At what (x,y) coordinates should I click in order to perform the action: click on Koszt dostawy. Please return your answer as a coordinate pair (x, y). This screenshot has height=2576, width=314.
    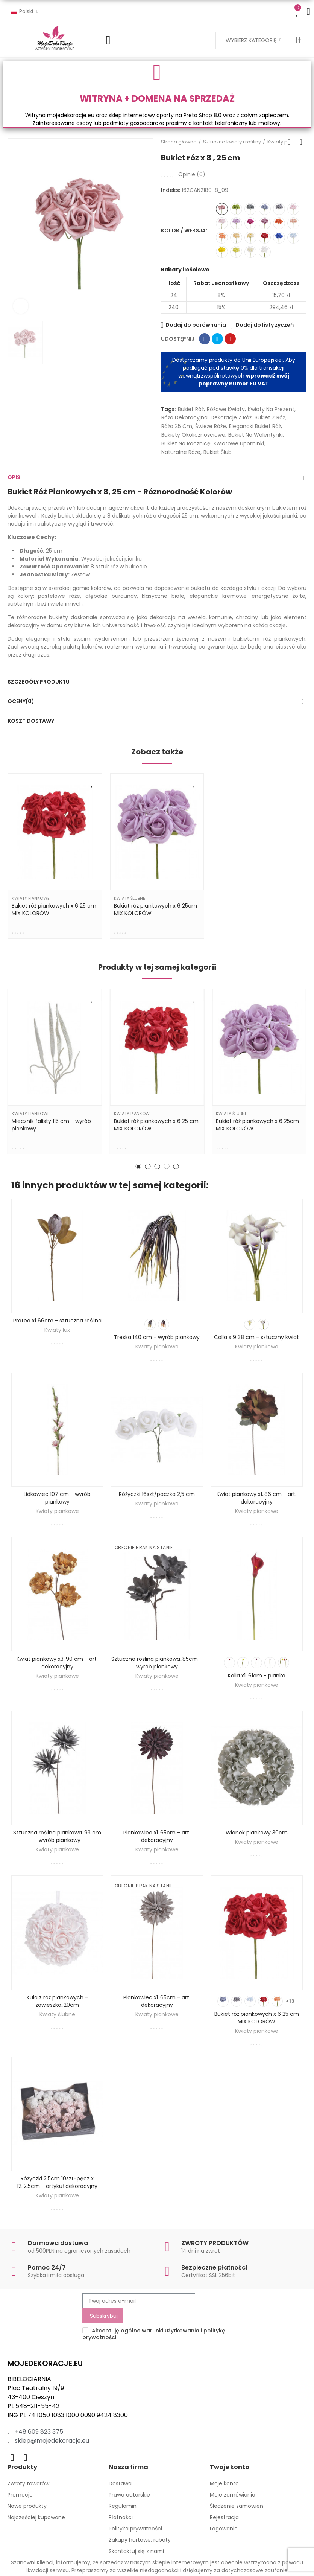
    Looking at the image, I should click on (31, 721).